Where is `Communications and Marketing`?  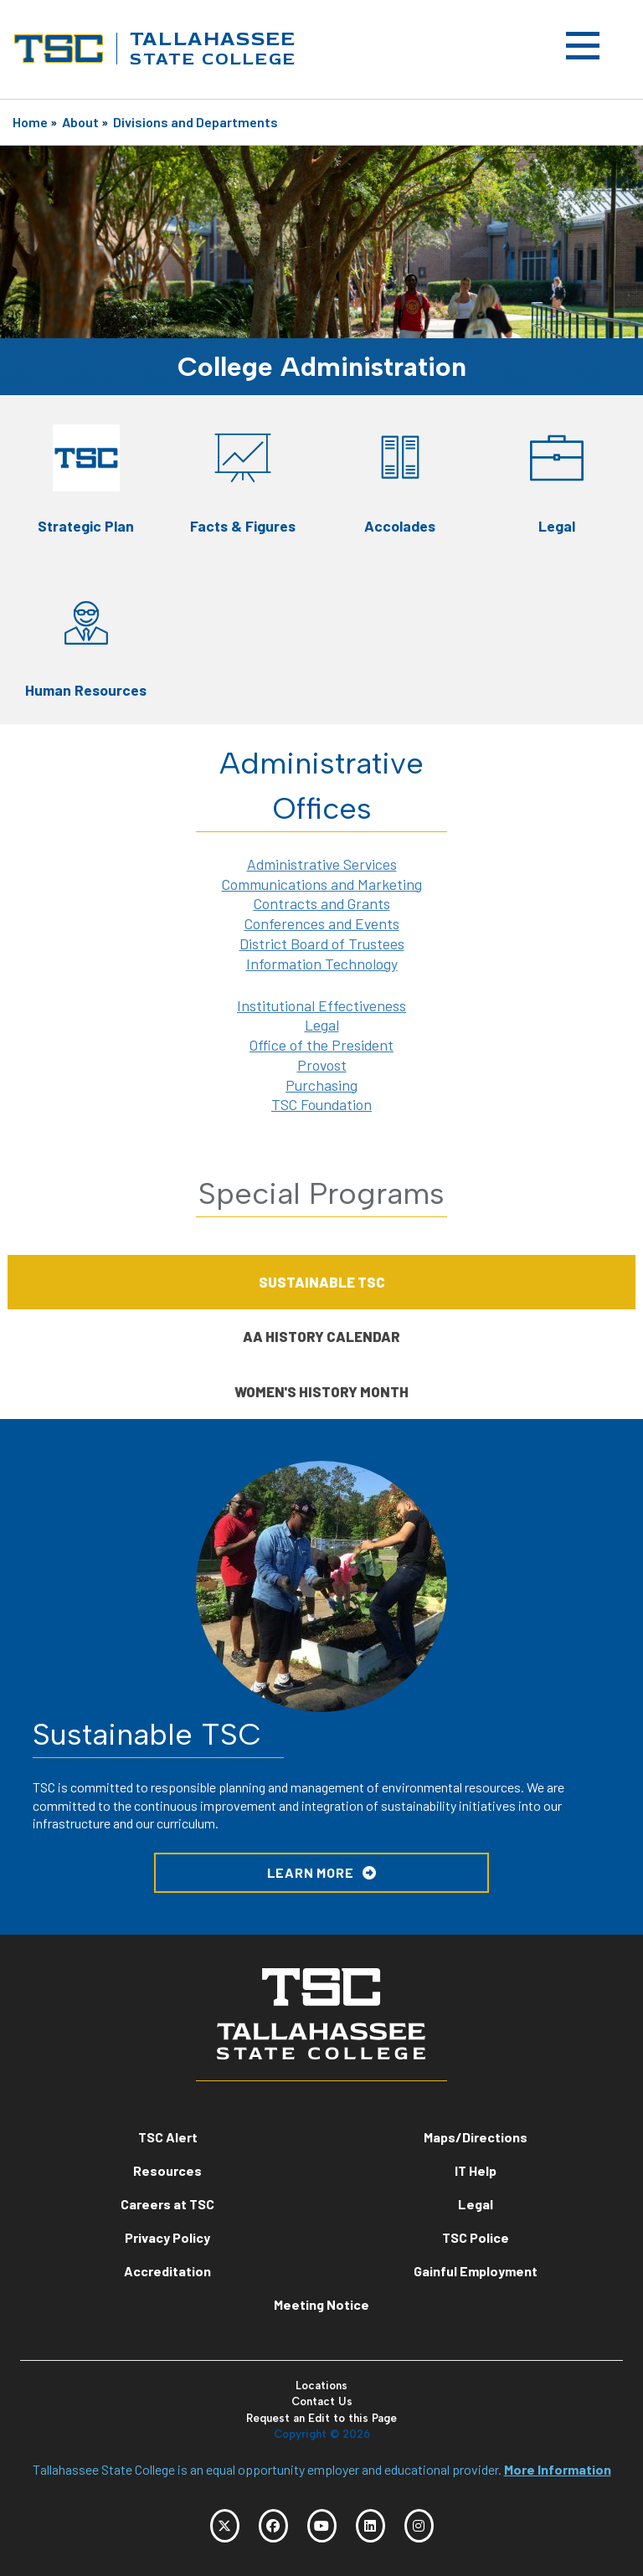 Communications and Marketing is located at coordinates (322, 884).